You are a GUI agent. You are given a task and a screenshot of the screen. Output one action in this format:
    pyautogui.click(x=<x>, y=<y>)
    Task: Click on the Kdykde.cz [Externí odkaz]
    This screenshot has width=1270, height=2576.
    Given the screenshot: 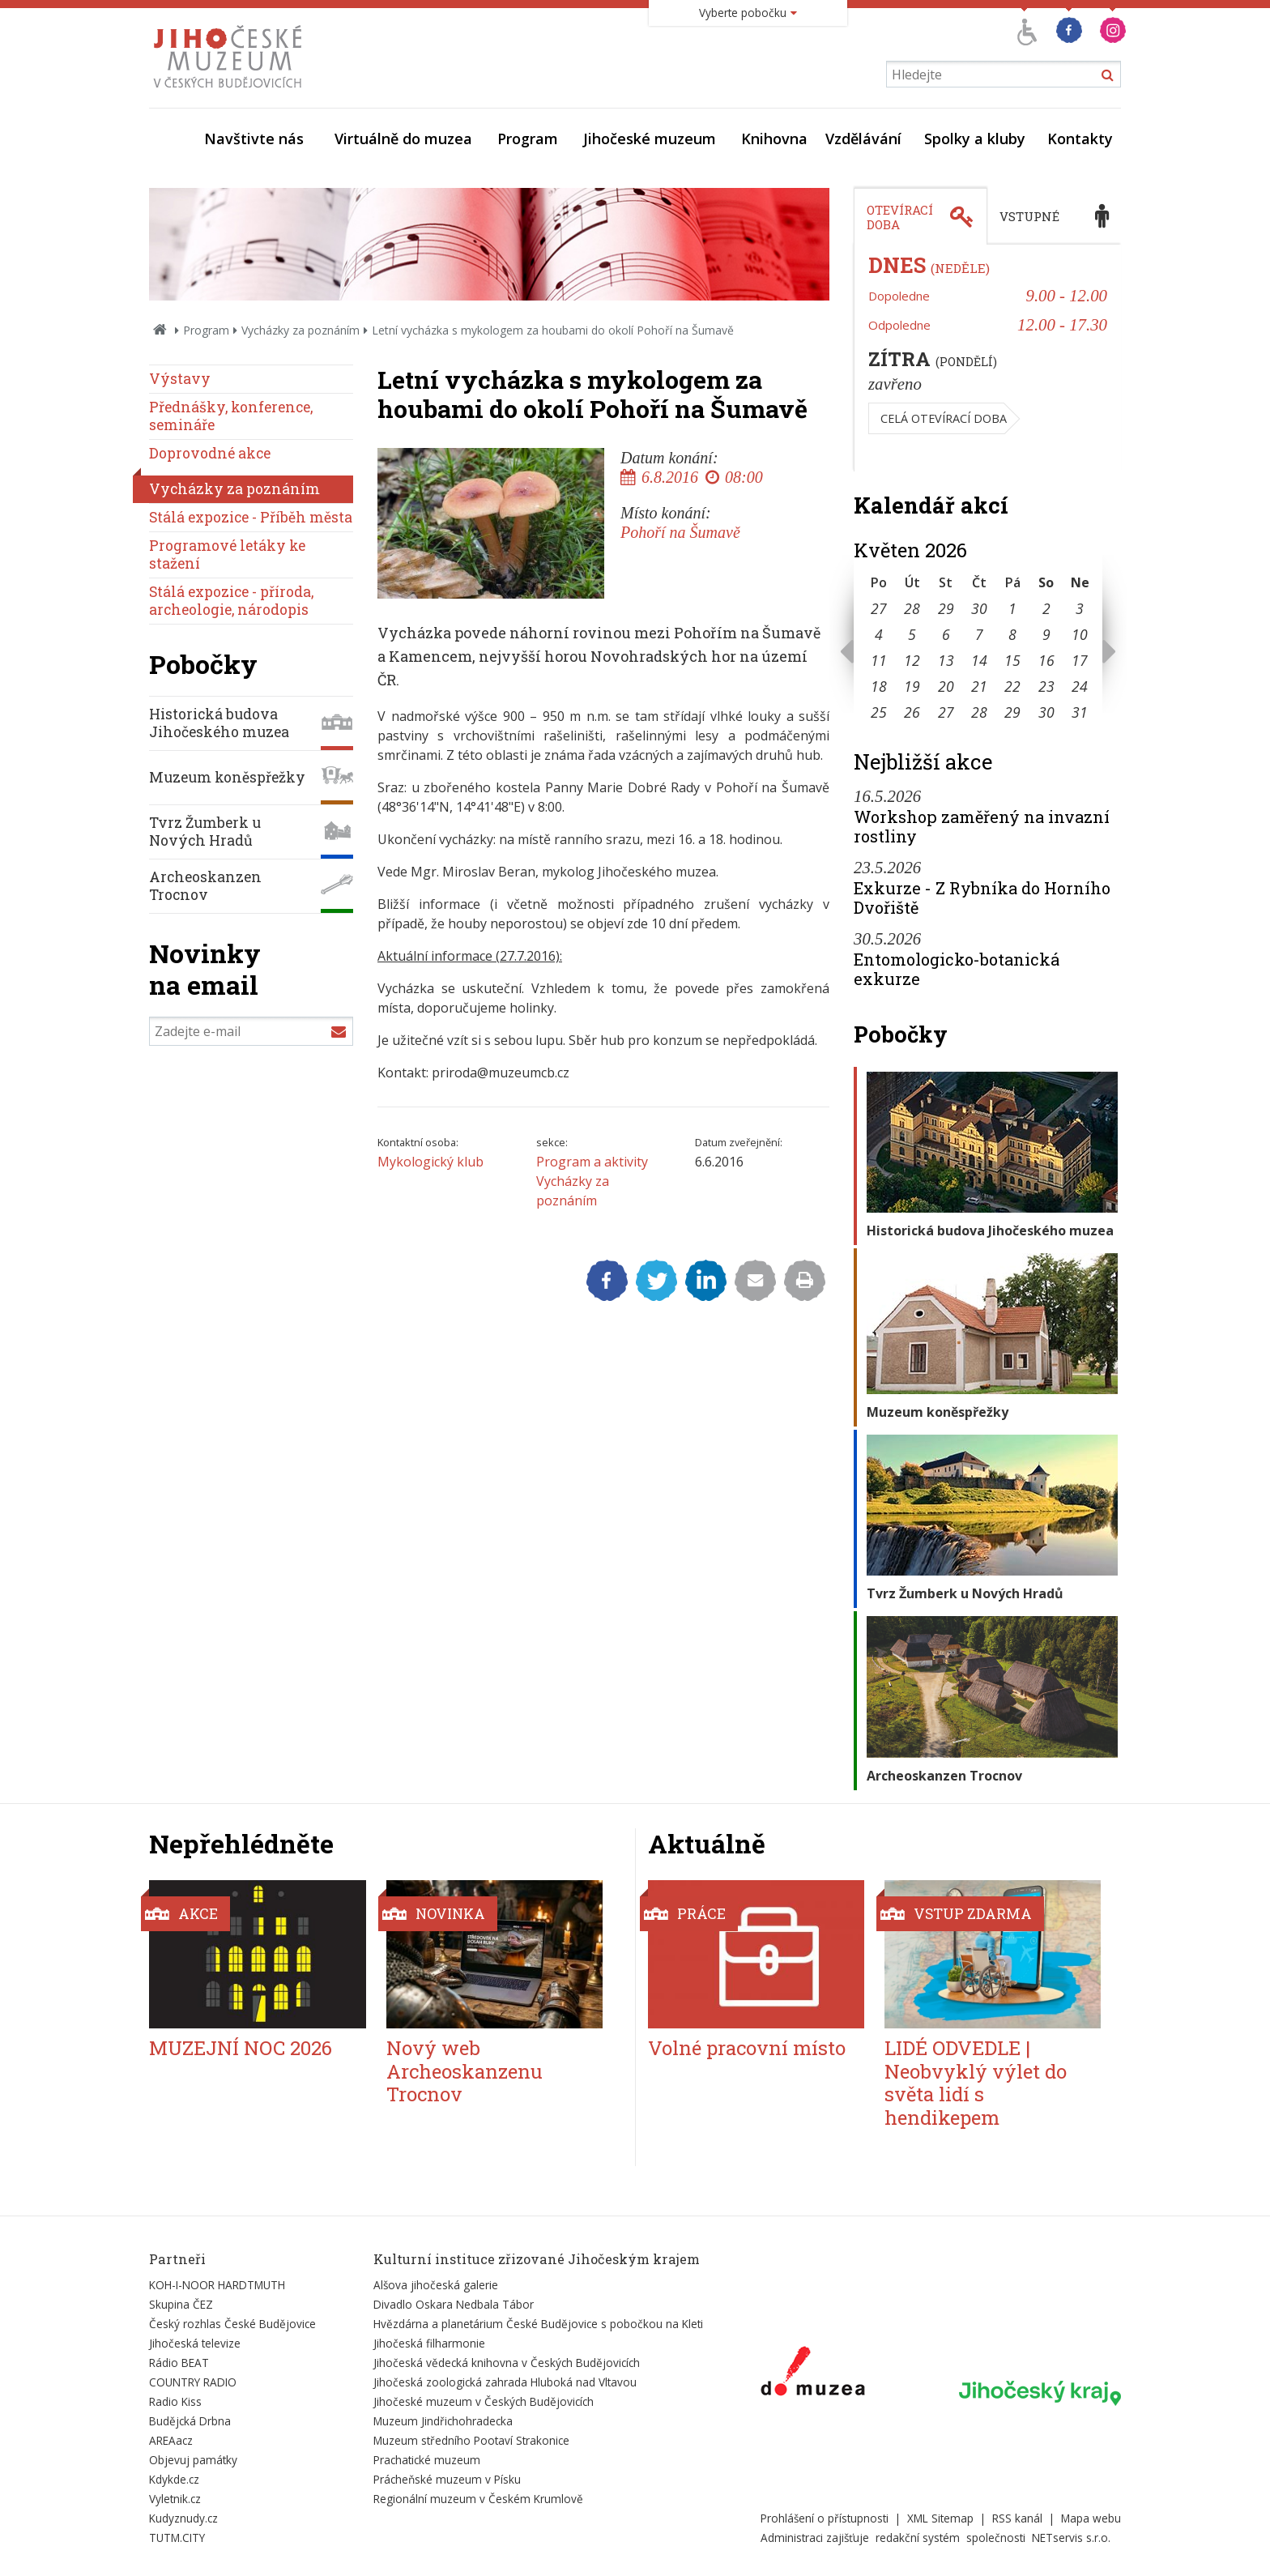 What is the action you would take?
    pyautogui.click(x=174, y=2479)
    